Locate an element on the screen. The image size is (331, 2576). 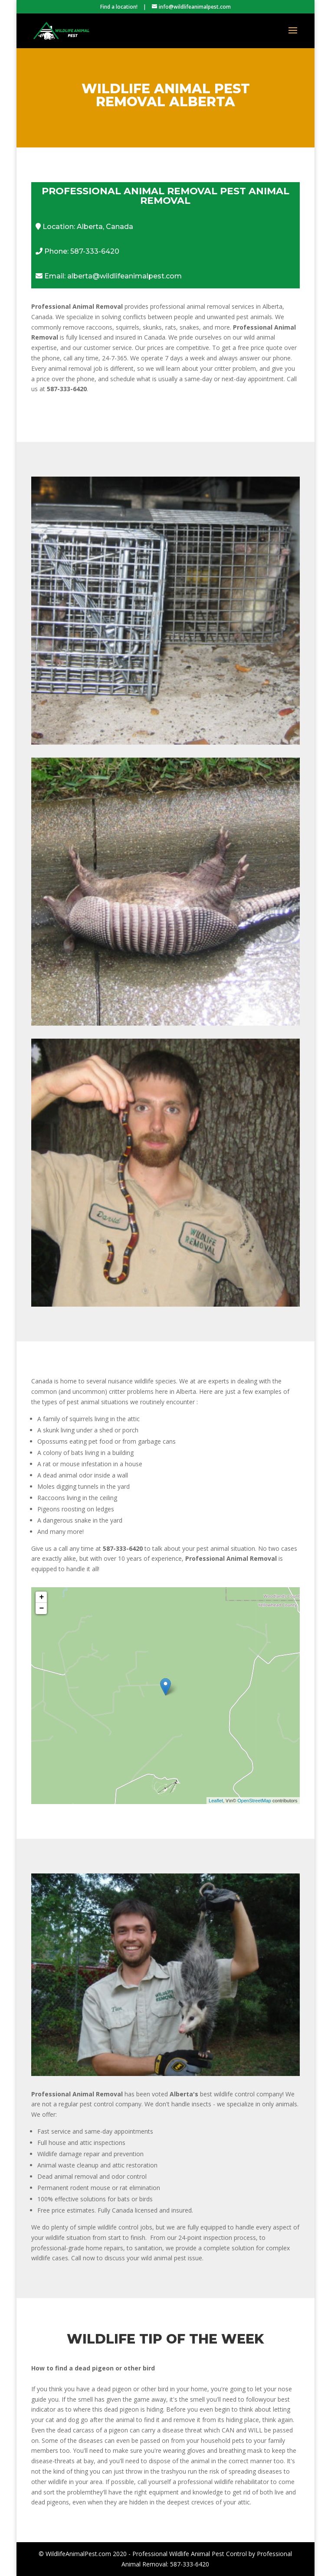
− [button] is located at coordinates (41, 1608).